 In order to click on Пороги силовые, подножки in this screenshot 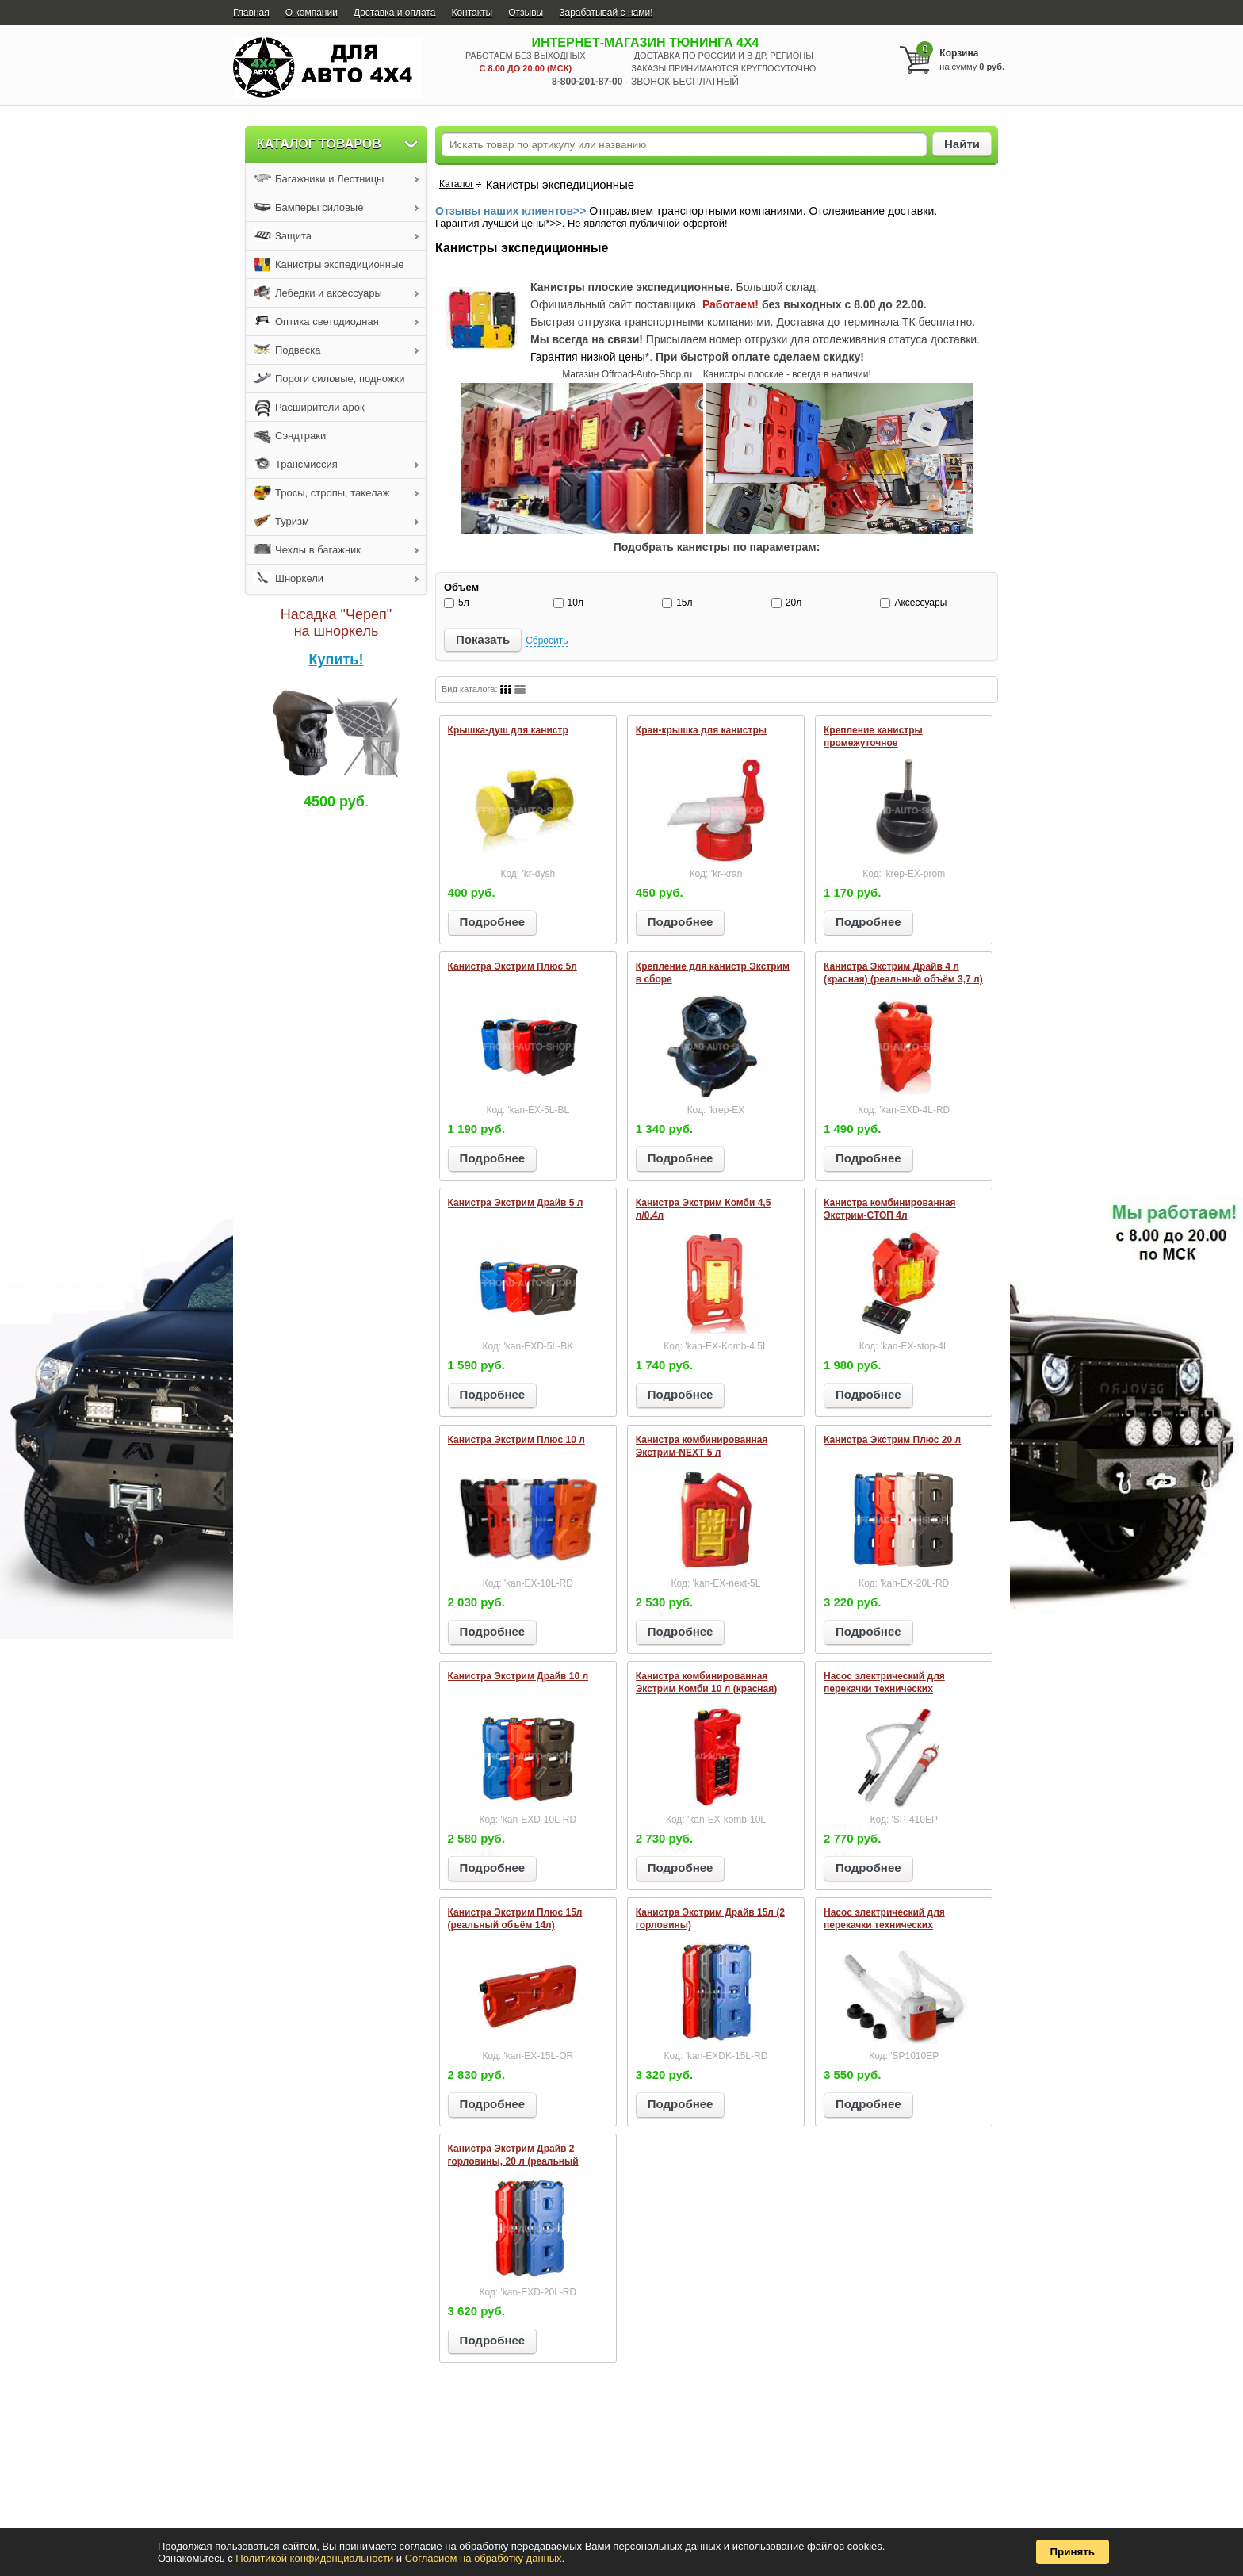, I will do `click(329, 380)`.